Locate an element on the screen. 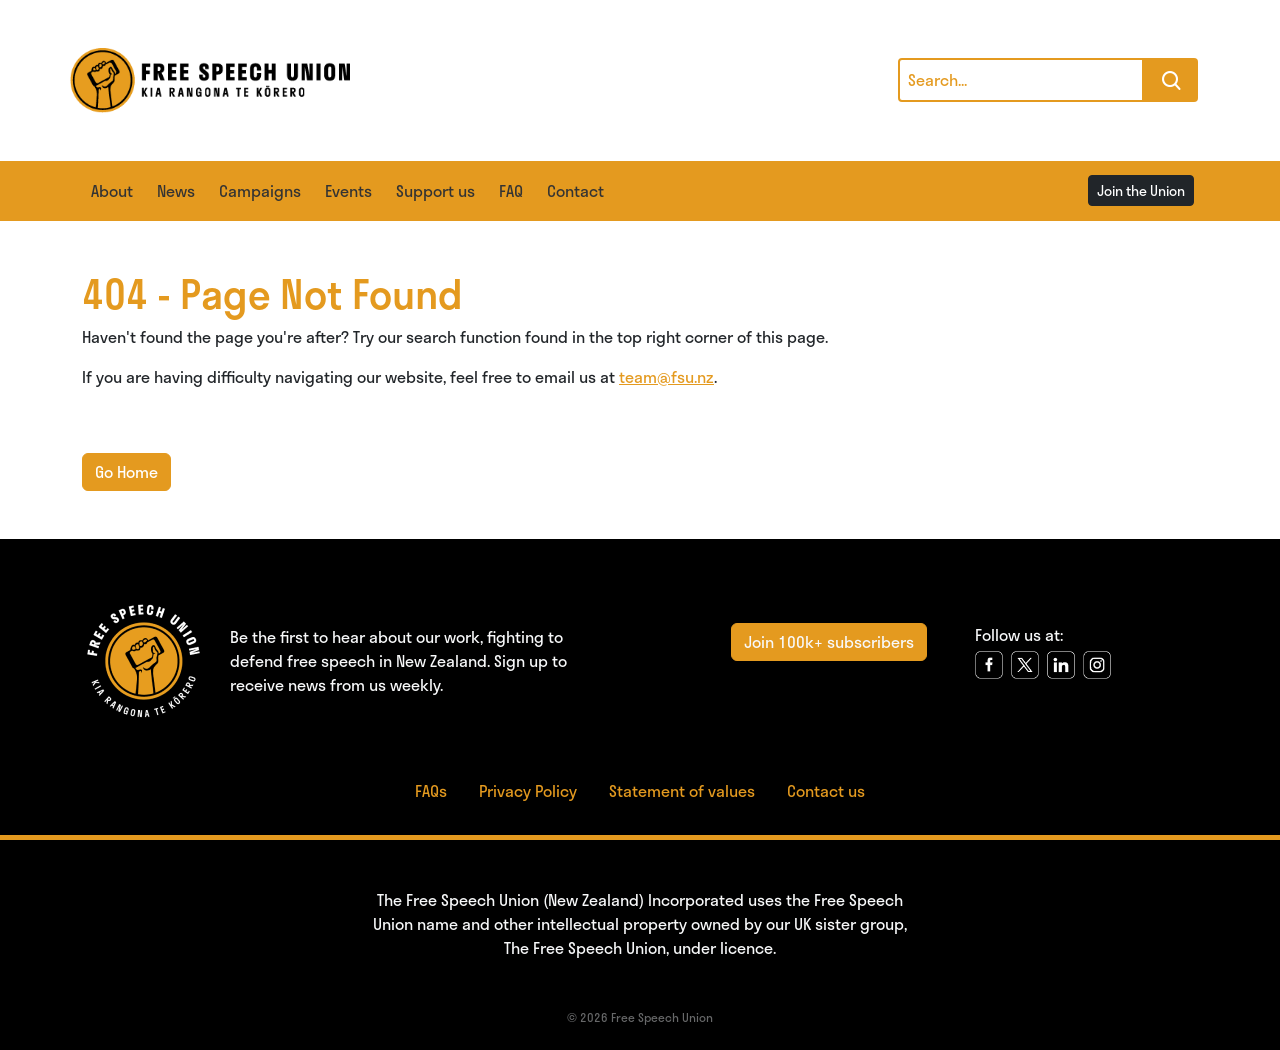  Support us is located at coordinates (435, 190).